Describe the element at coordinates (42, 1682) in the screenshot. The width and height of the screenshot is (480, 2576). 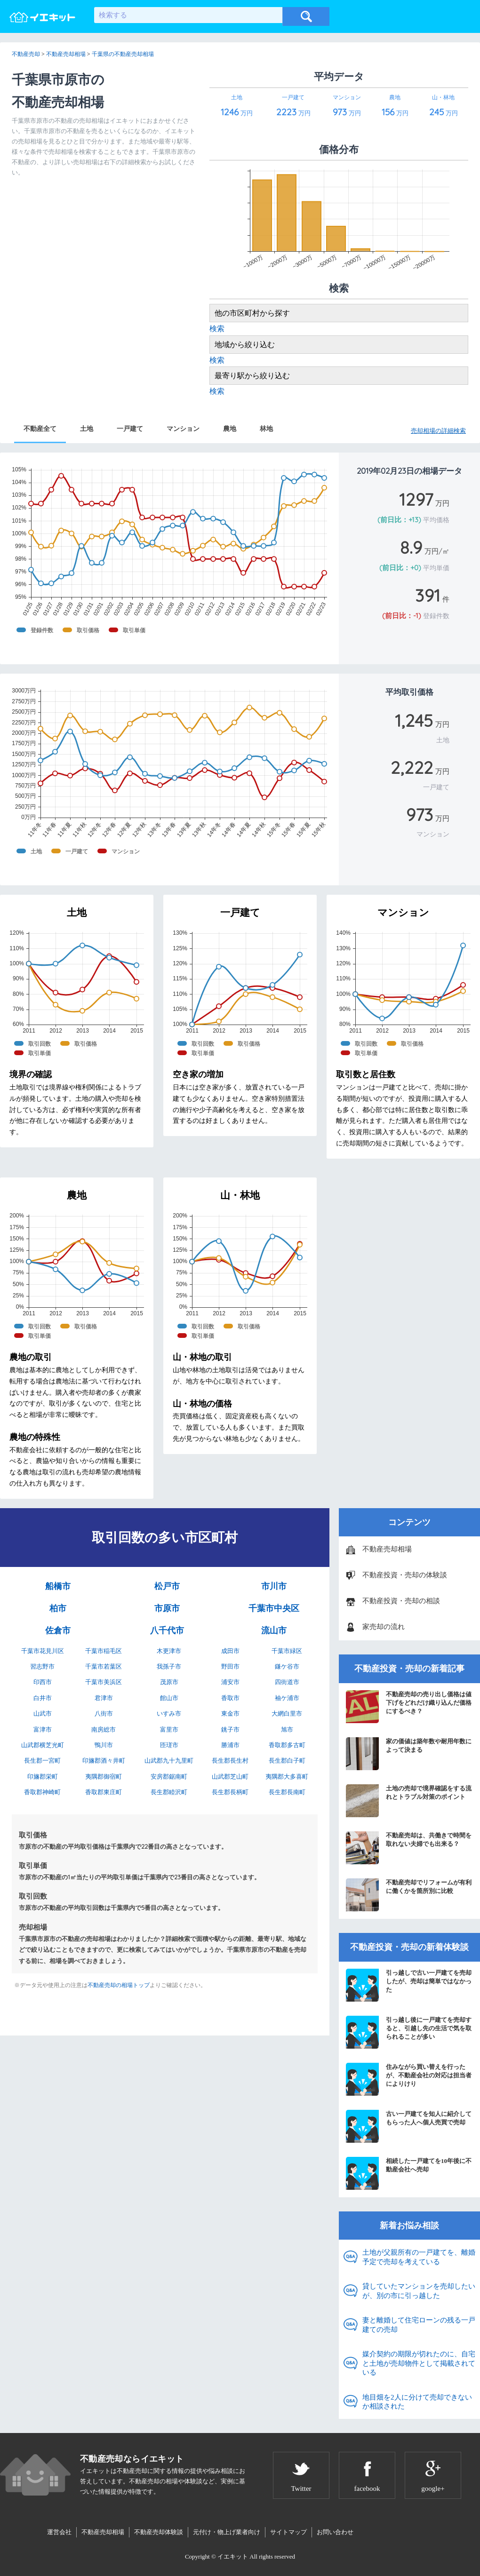
I see `印西市` at that location.